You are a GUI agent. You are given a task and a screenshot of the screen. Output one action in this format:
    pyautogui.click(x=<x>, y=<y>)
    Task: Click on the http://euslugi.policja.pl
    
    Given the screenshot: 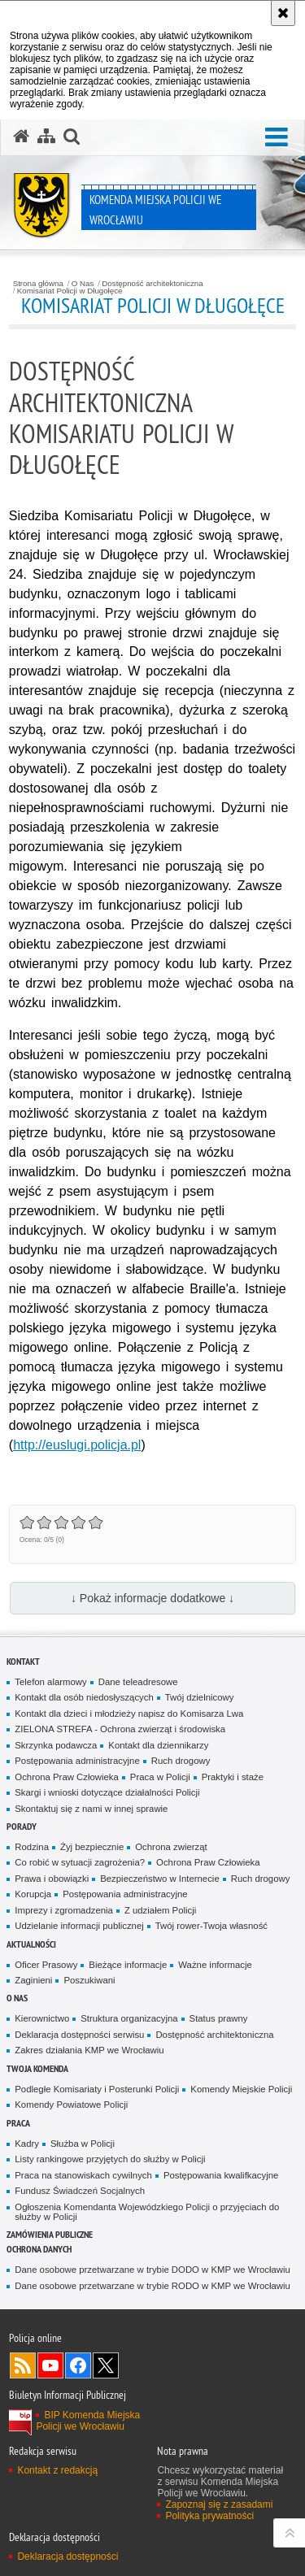 What is the action you would take?
    pyautogui.click(x=77, y=1445)
    